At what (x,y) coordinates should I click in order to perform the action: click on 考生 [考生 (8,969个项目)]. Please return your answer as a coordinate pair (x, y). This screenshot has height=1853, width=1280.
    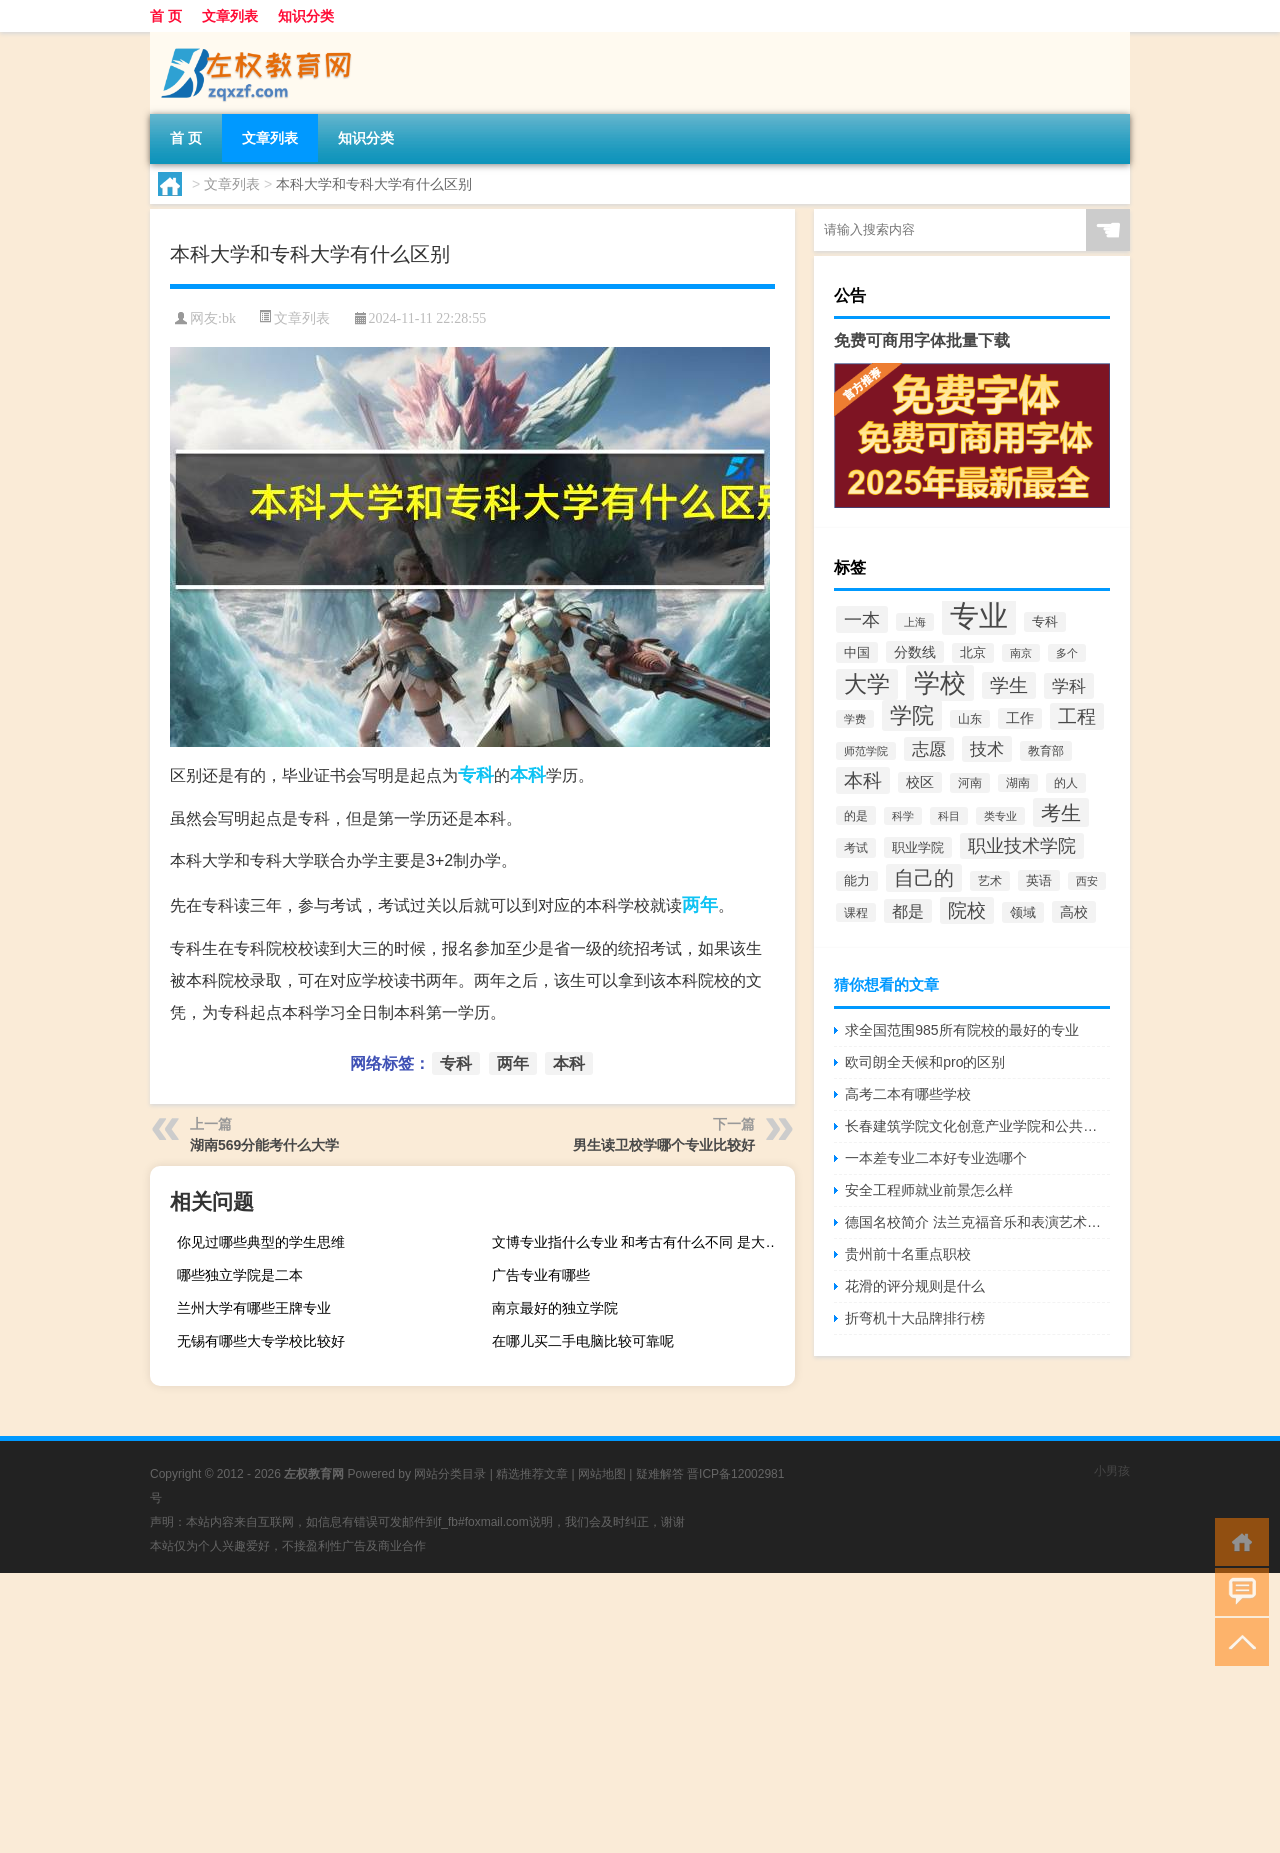
    Looking at the image, I should click on (1061, 812).